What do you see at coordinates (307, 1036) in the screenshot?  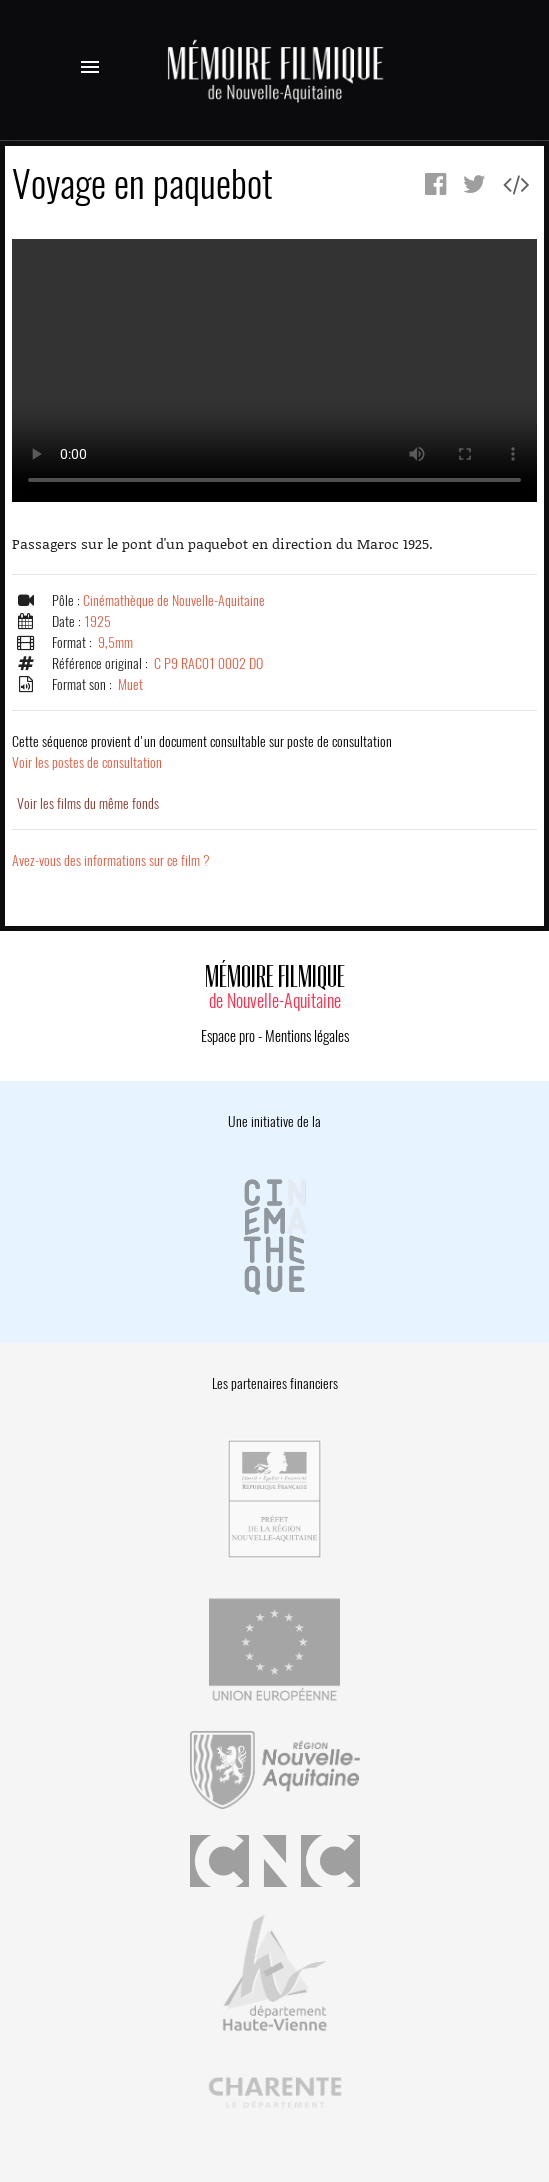 I see `Mentions légales` at bounding box center [307, 1036].